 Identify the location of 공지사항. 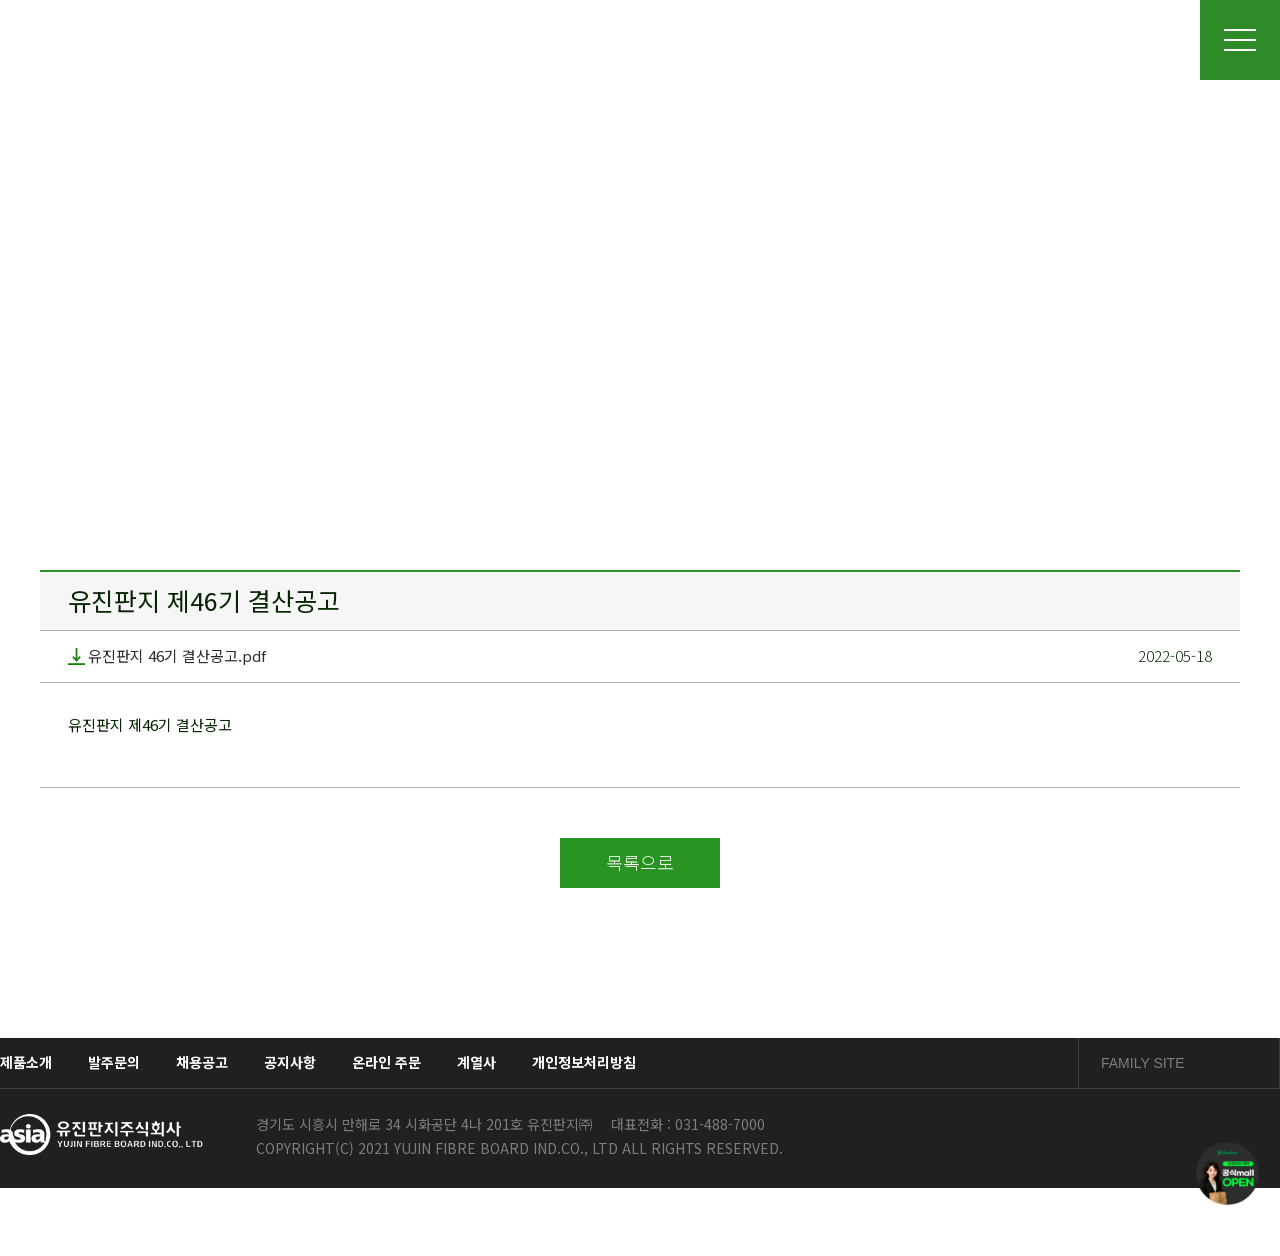
(290, 1062).